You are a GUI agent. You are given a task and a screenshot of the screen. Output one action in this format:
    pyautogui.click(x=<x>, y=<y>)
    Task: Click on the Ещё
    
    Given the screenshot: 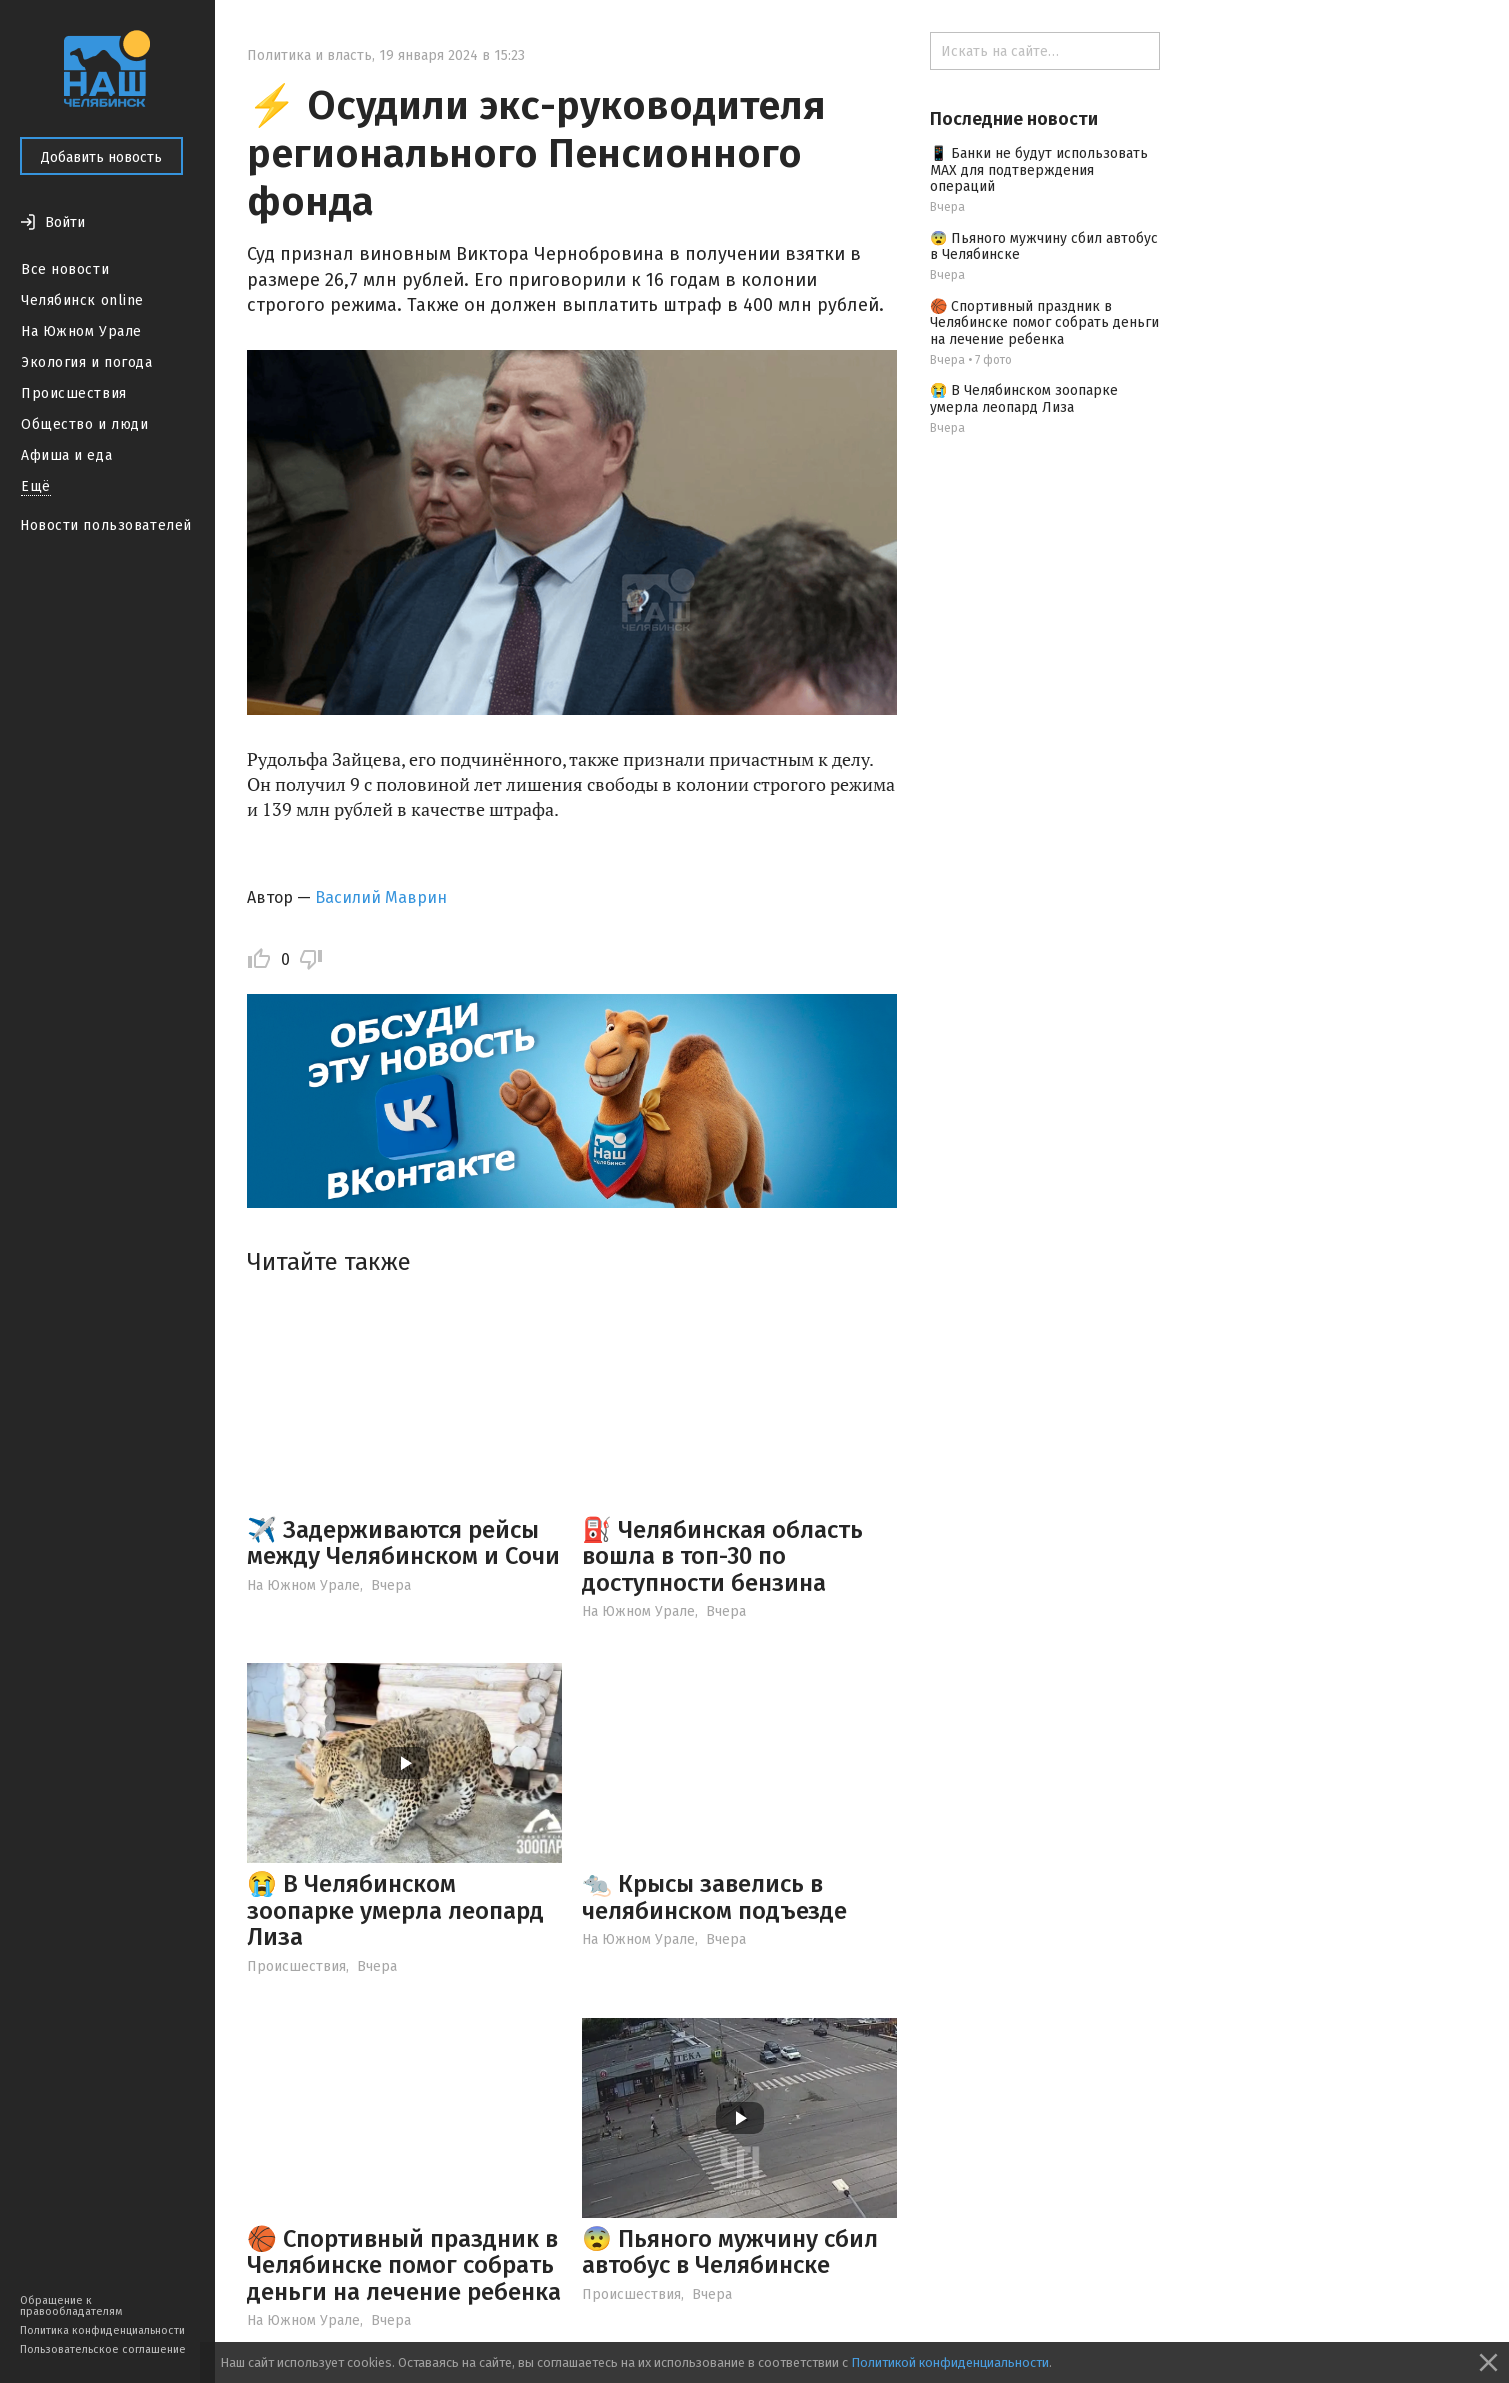 What is the action you would take?
    pyautogui.click(x=36, y=486)
    